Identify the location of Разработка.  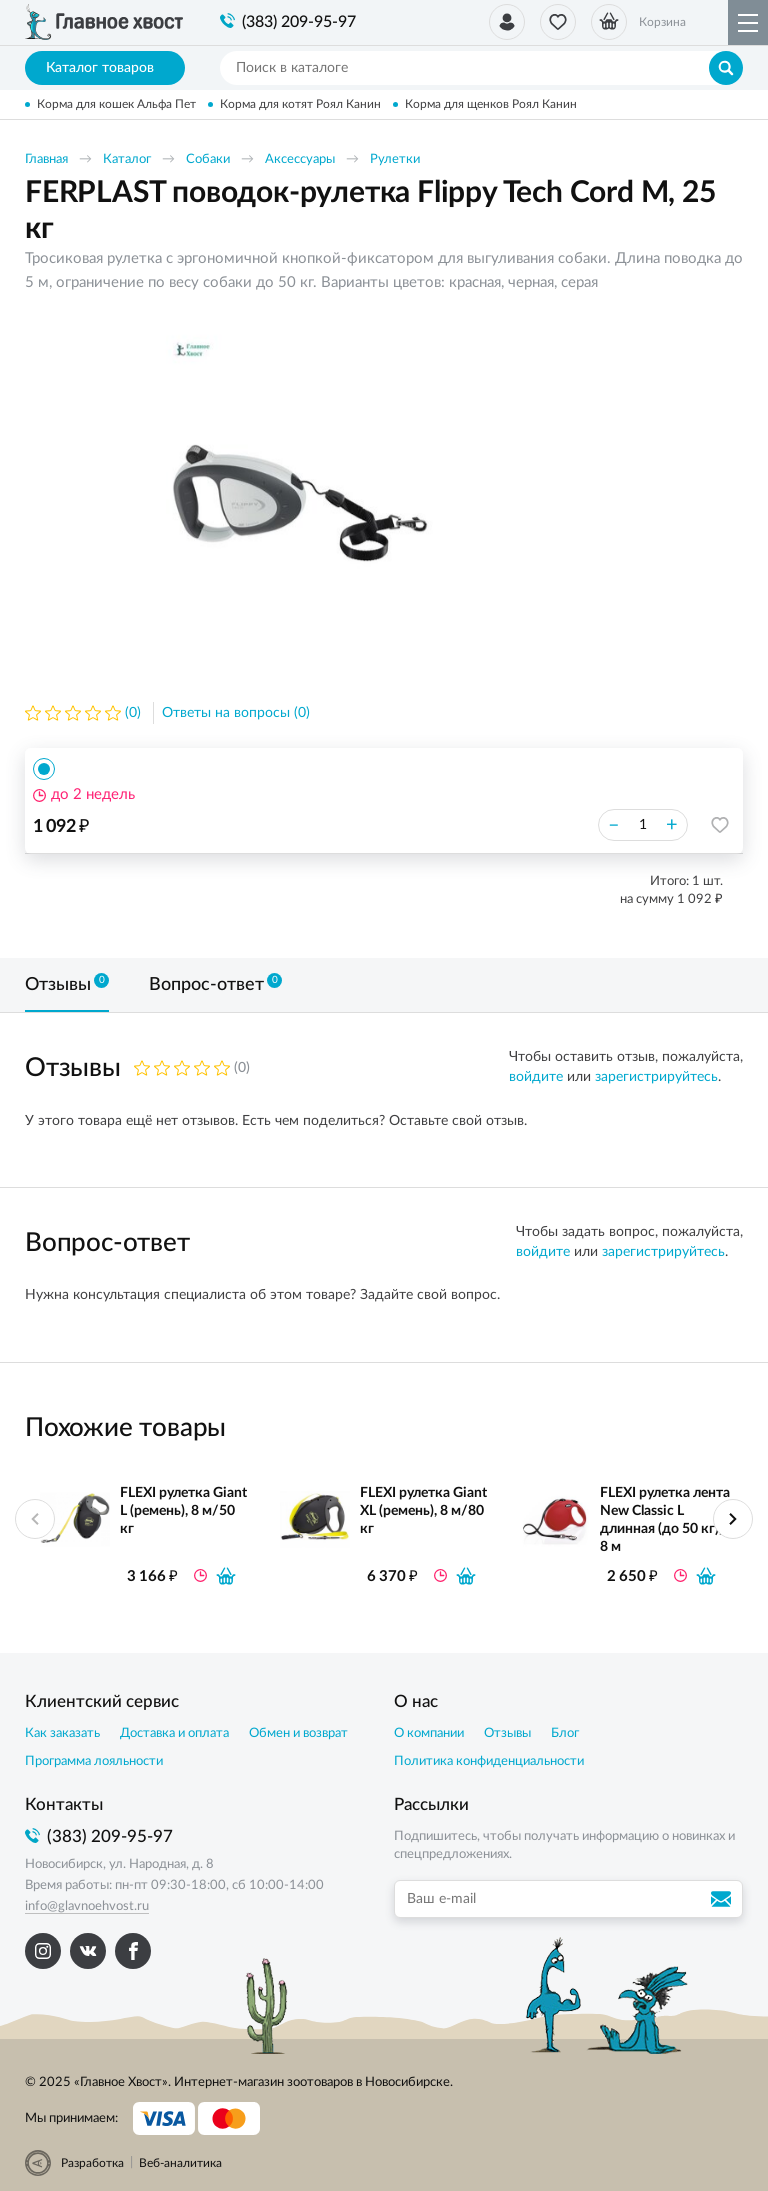
(92, 2163).